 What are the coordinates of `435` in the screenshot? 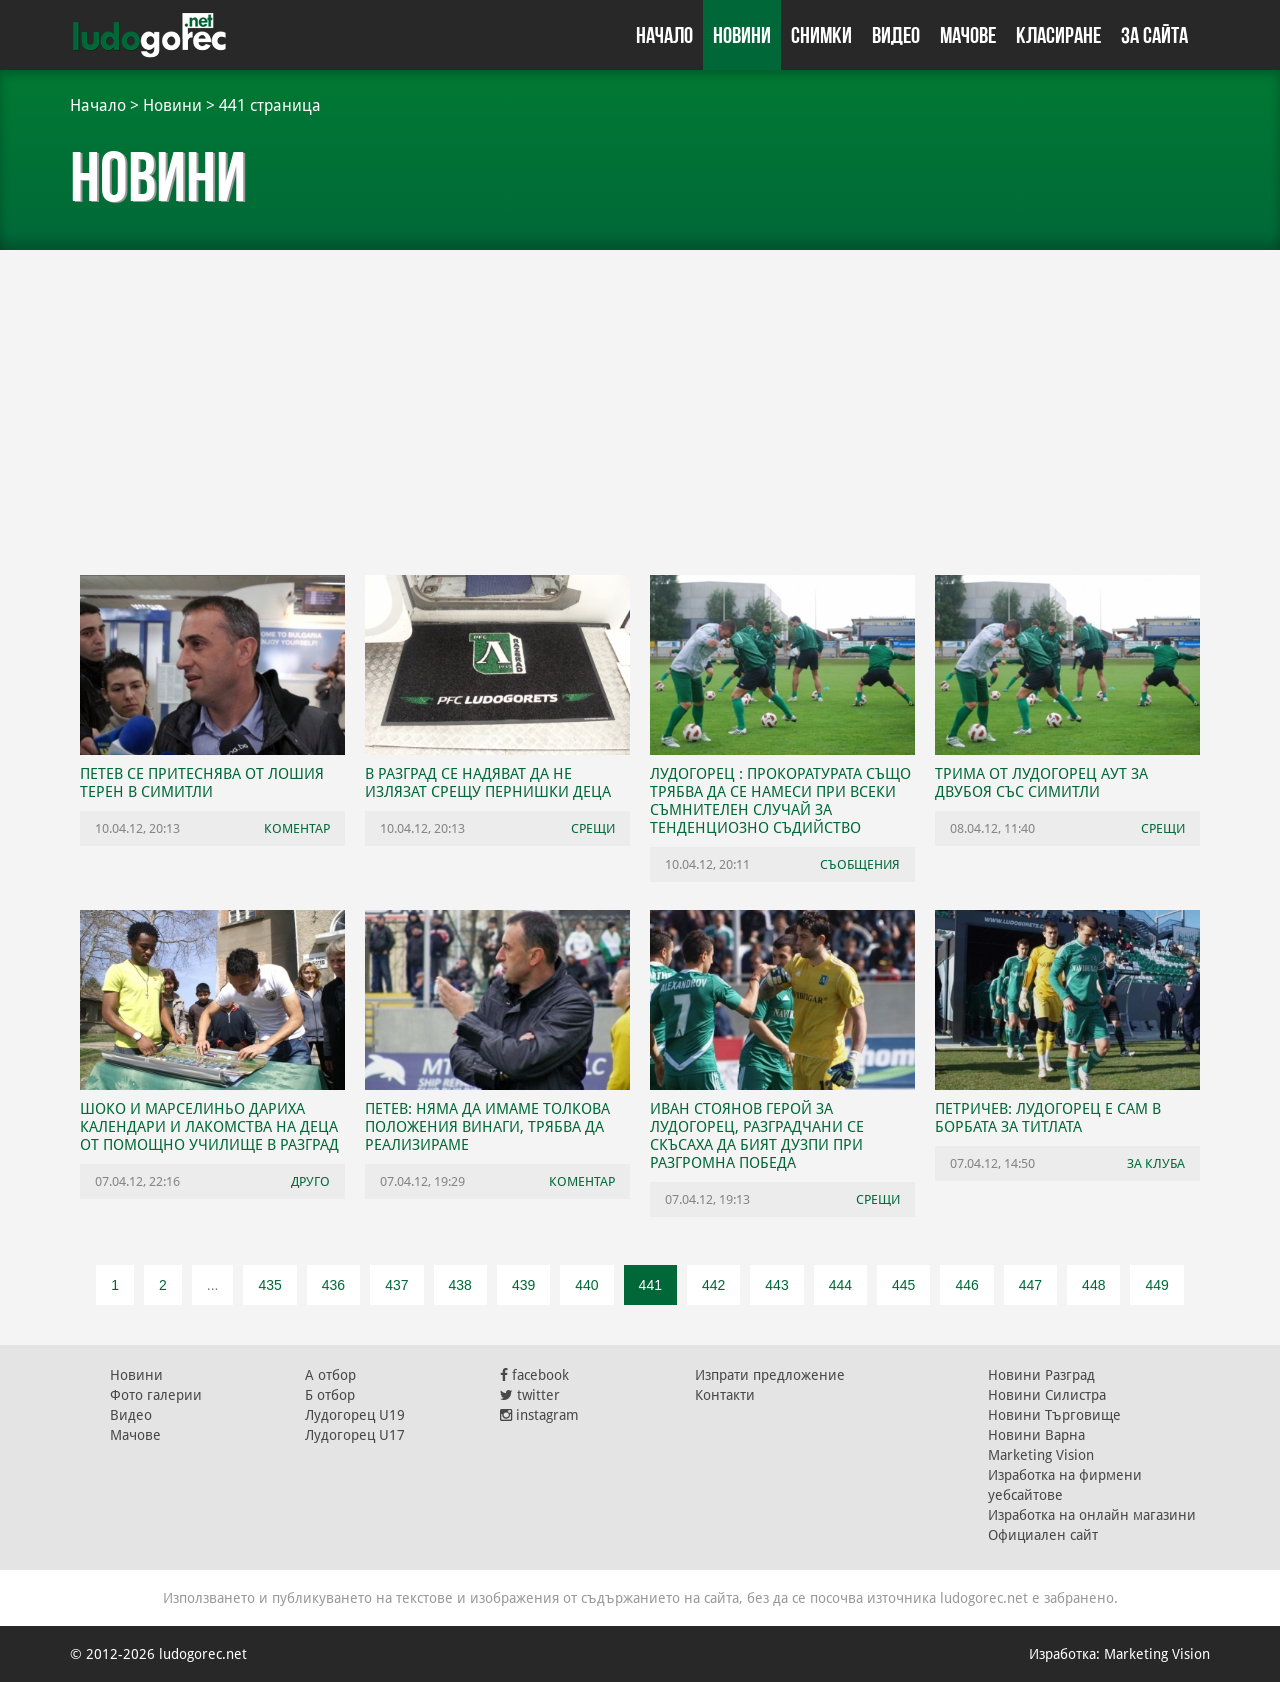 It's located at (269, 1285).